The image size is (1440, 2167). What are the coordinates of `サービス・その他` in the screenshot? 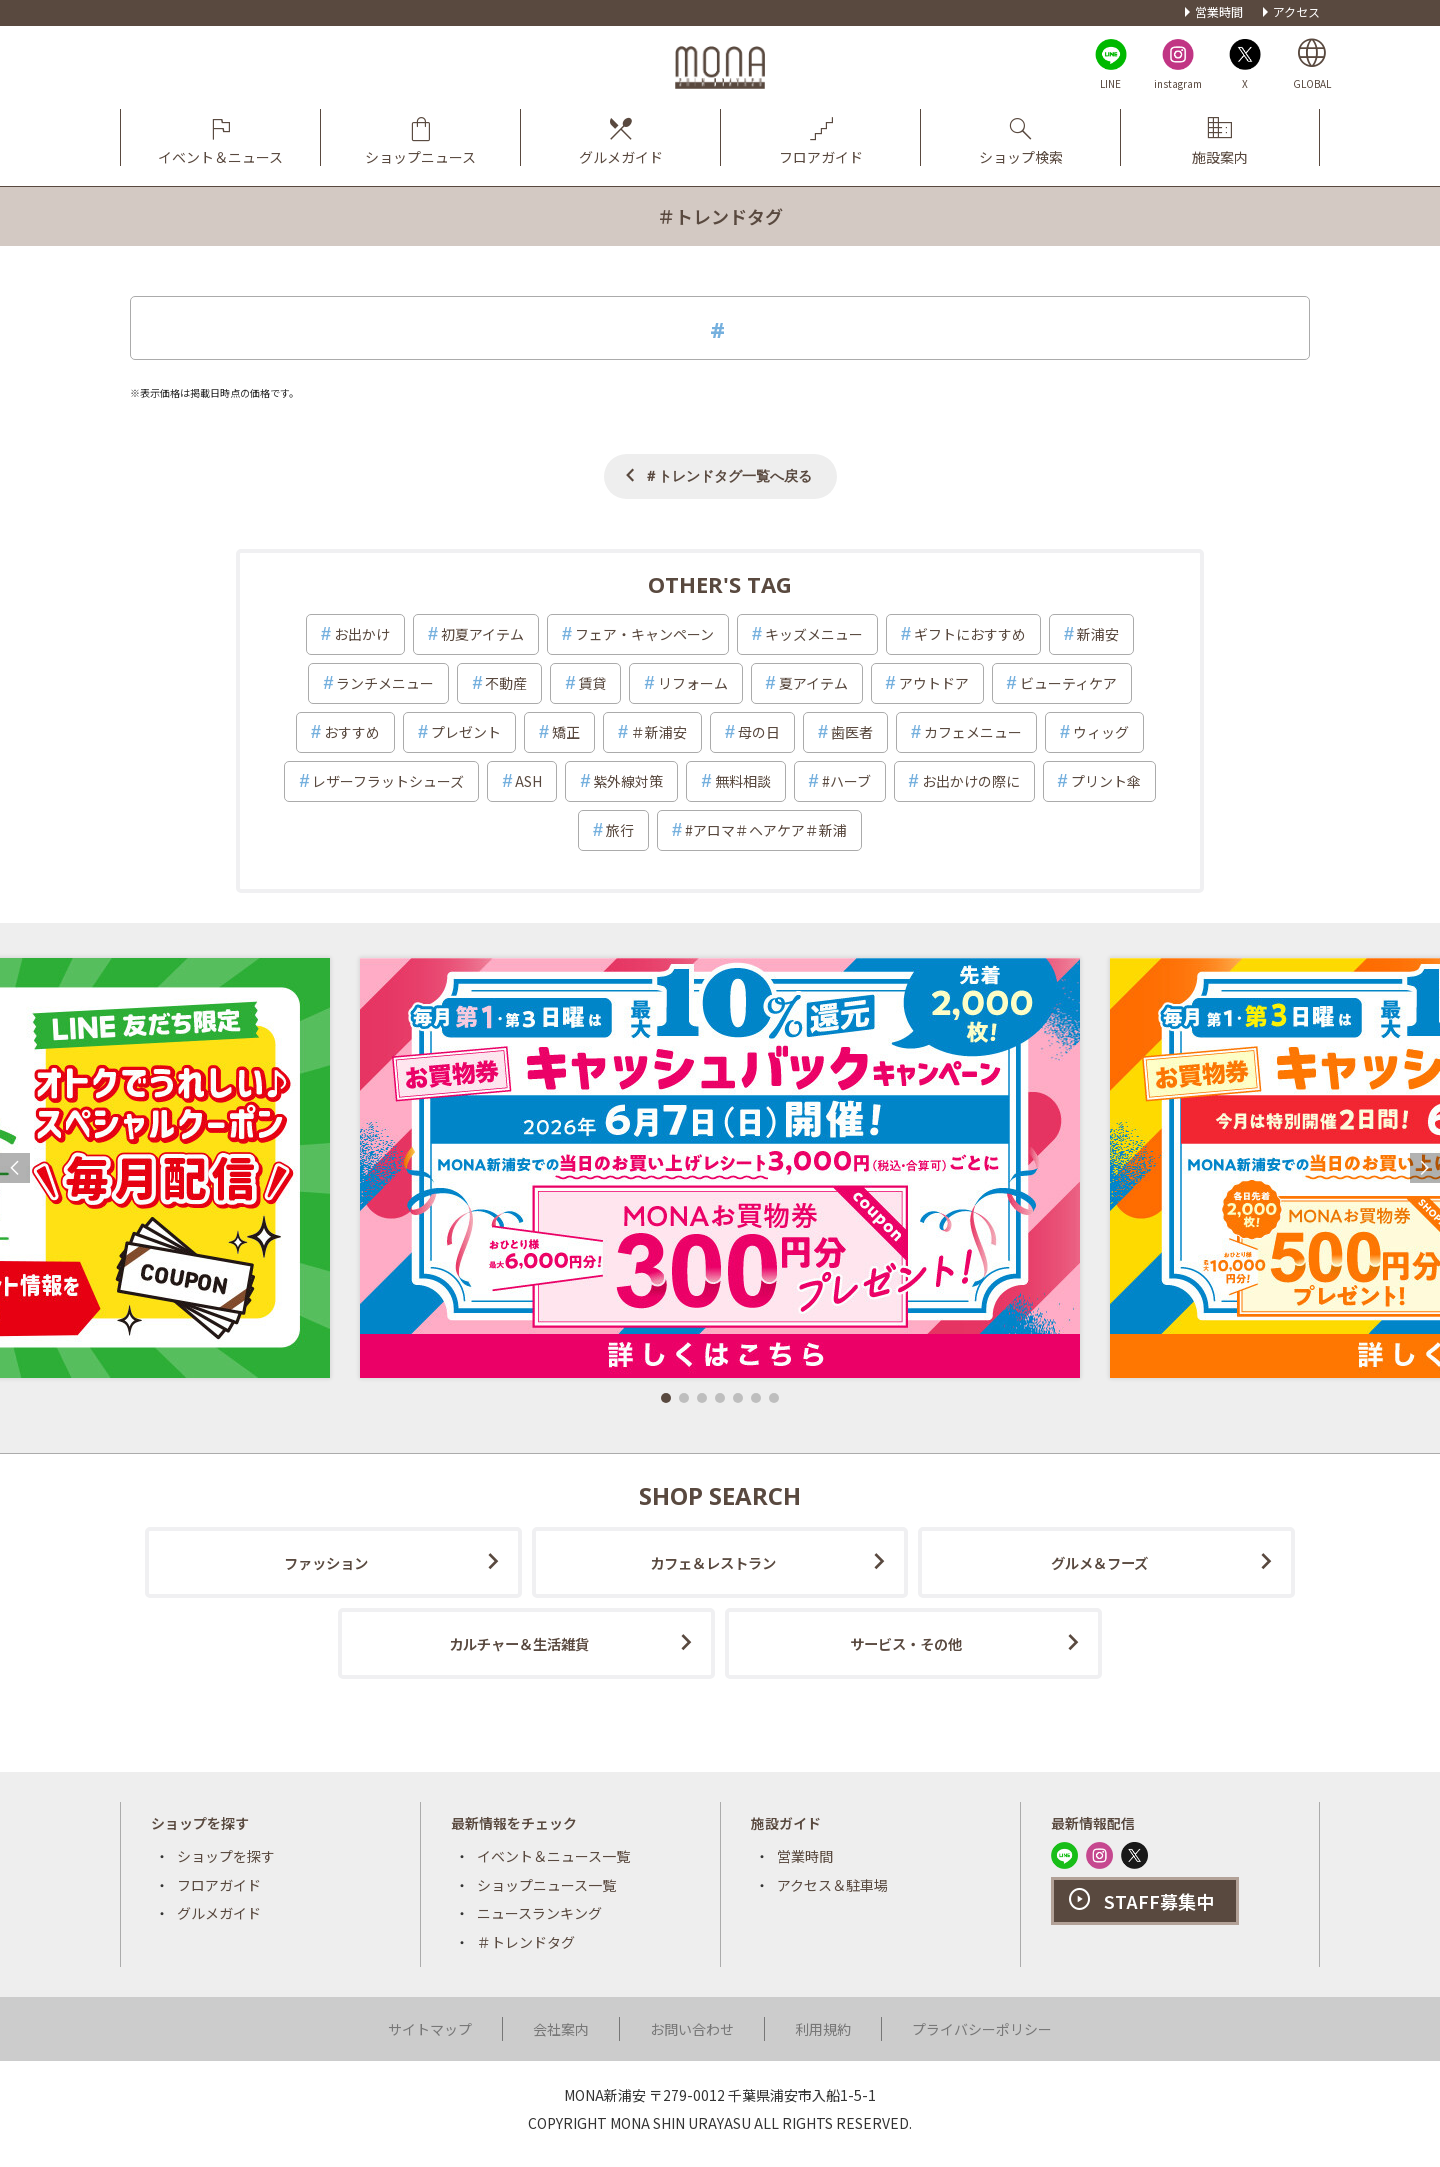 It's located at (906, 1643).